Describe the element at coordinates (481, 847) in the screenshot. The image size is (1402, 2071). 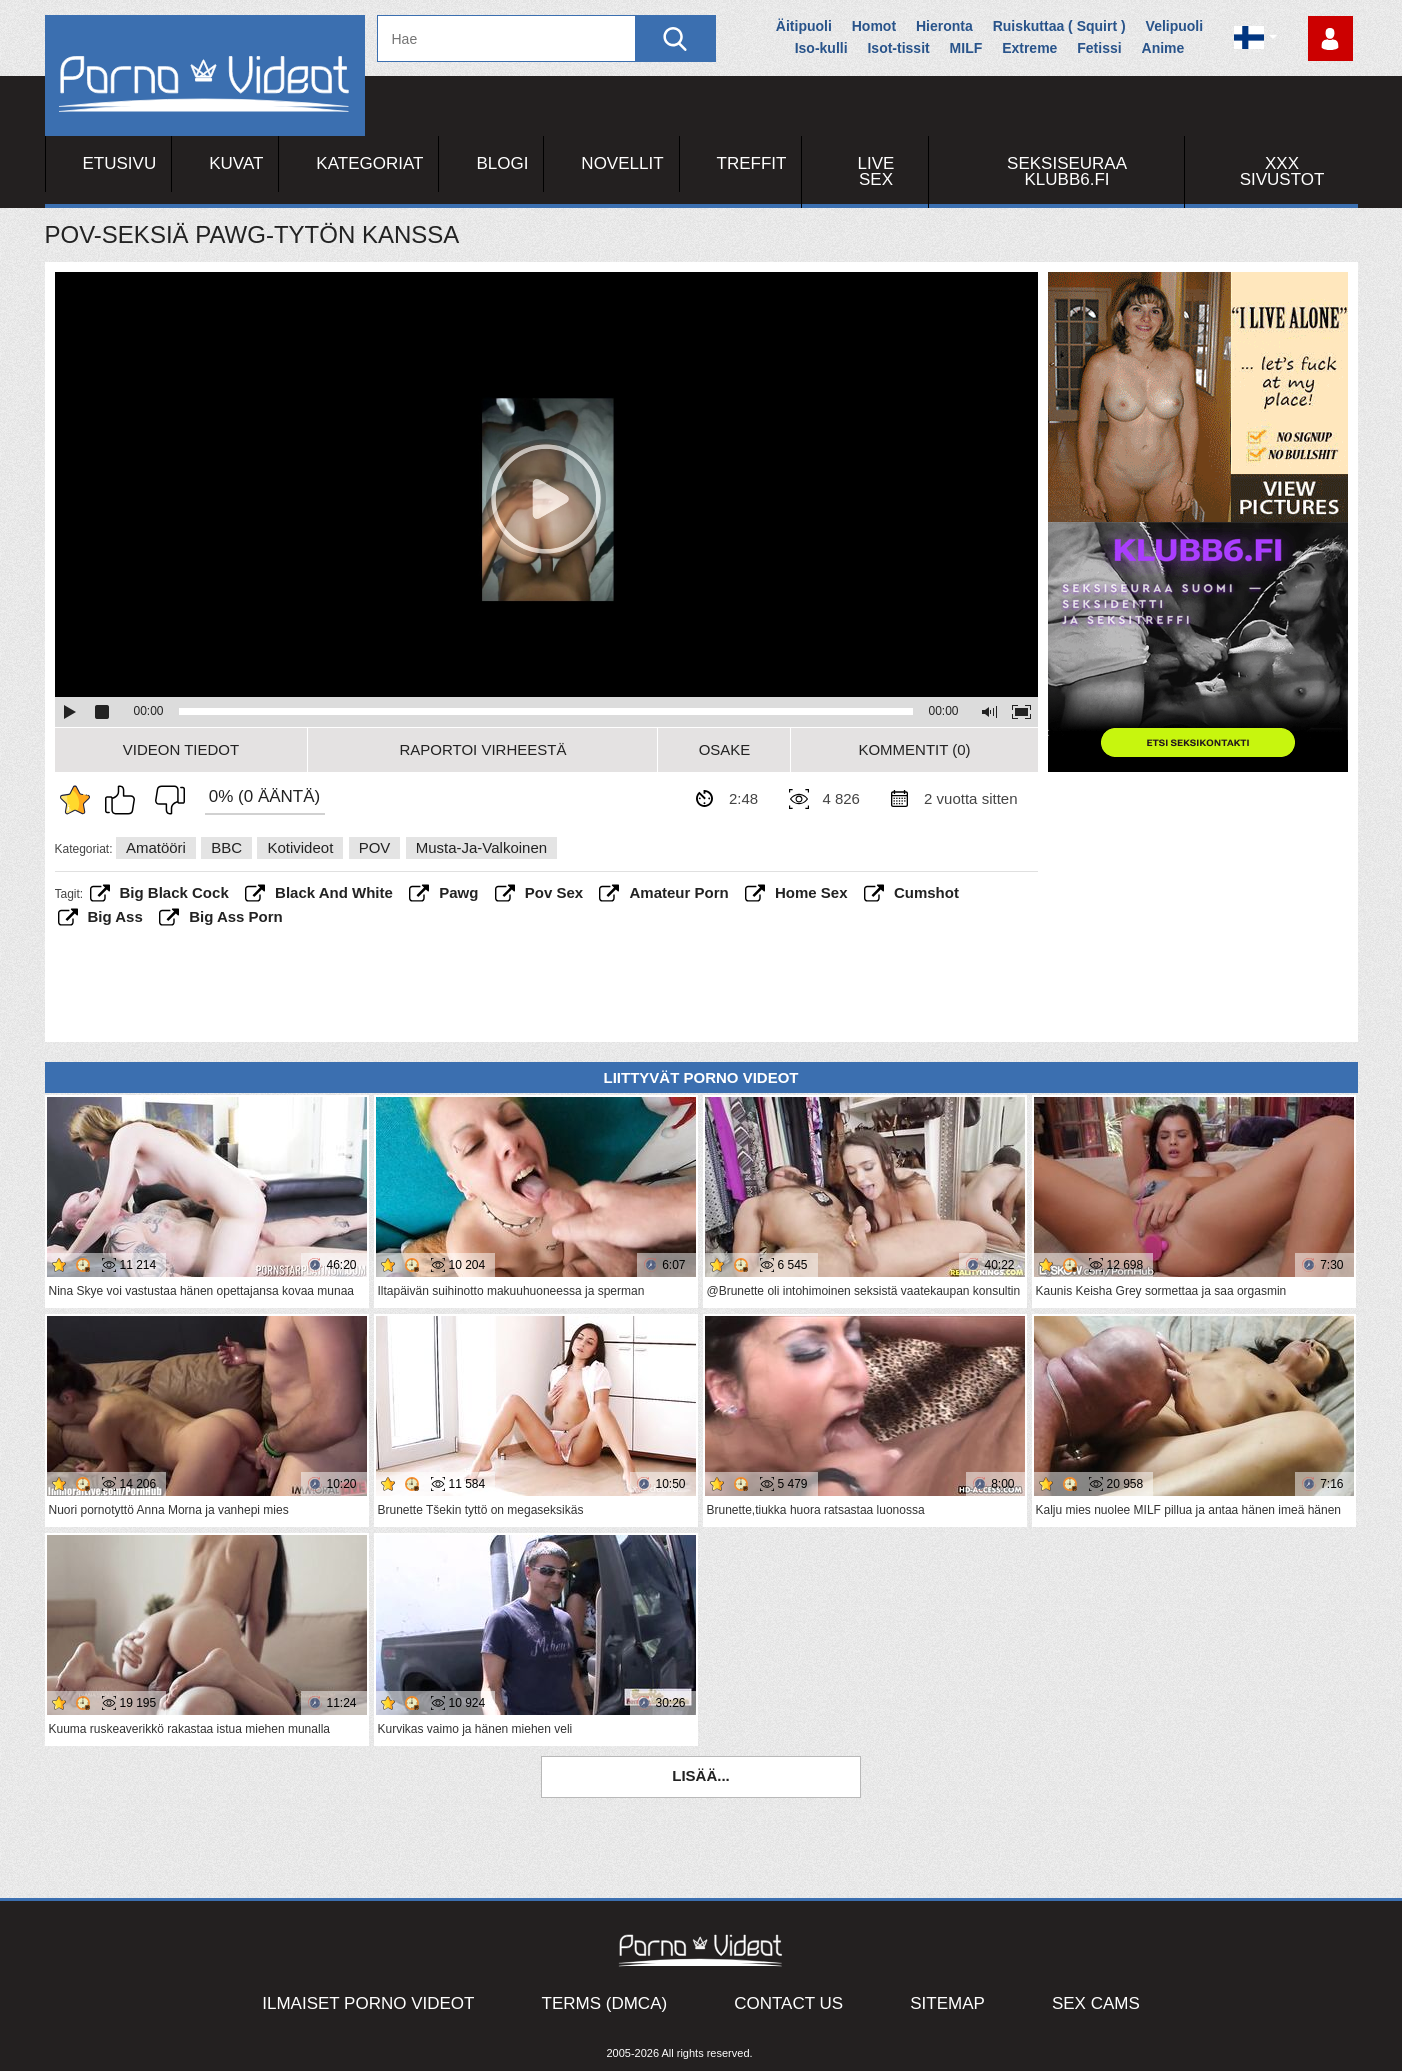
I see `Musta-ja-valkoinen` at that location.